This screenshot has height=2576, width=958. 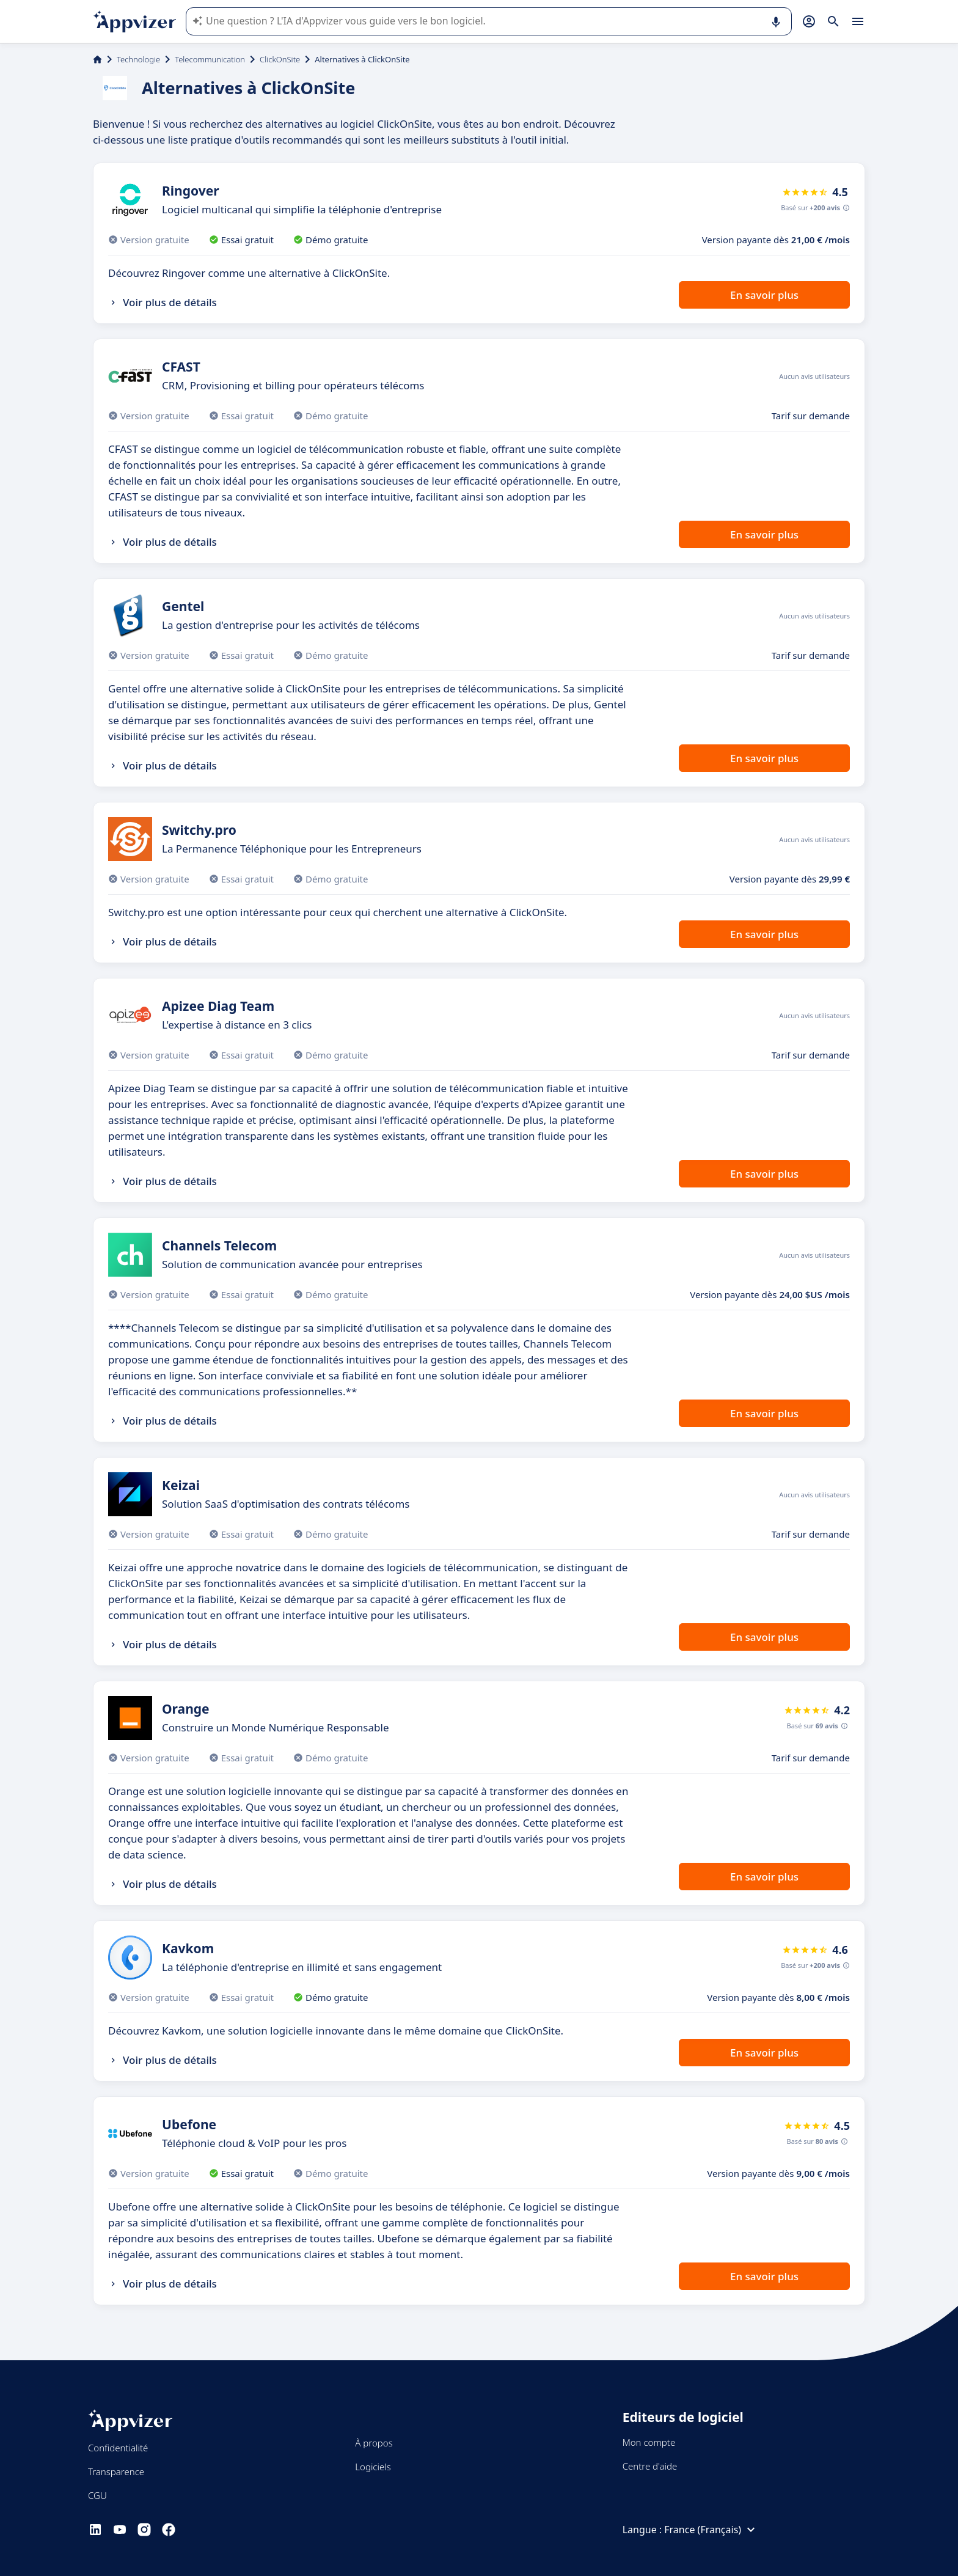 I want to click on CGU, so click(x=97, y=2495).